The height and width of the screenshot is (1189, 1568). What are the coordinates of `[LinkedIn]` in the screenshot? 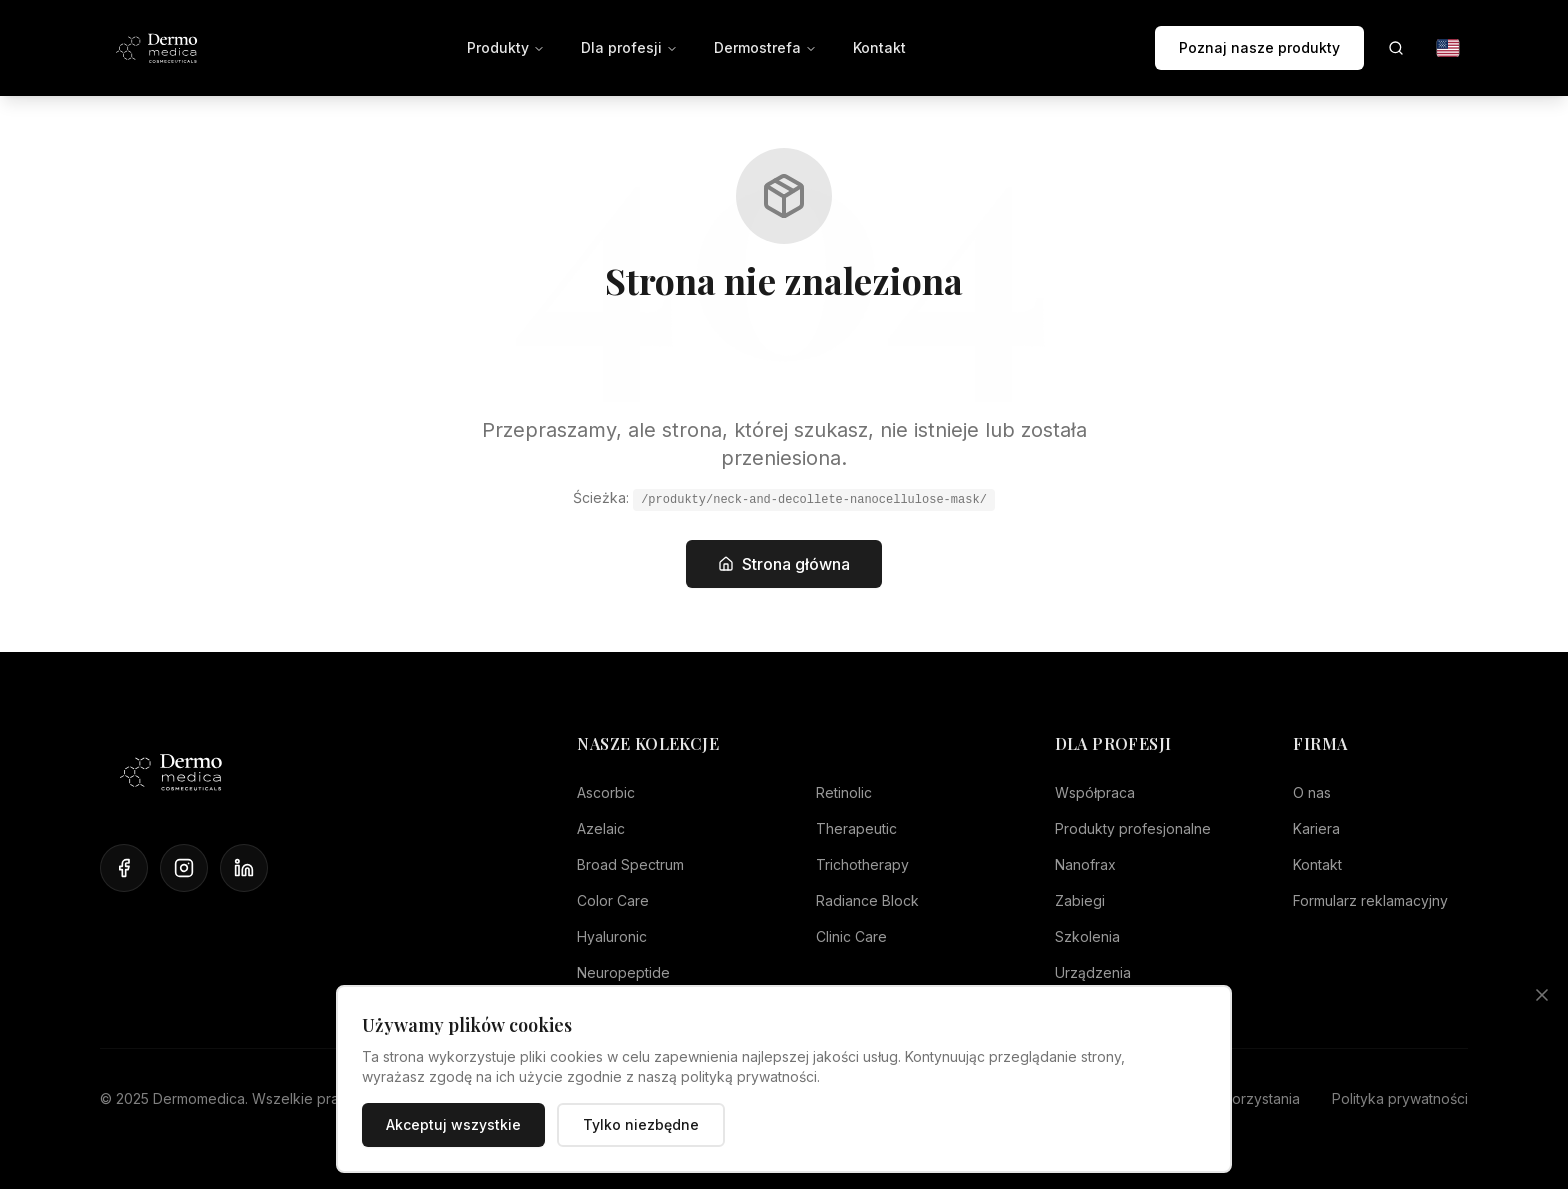 It's located at (244, 868).